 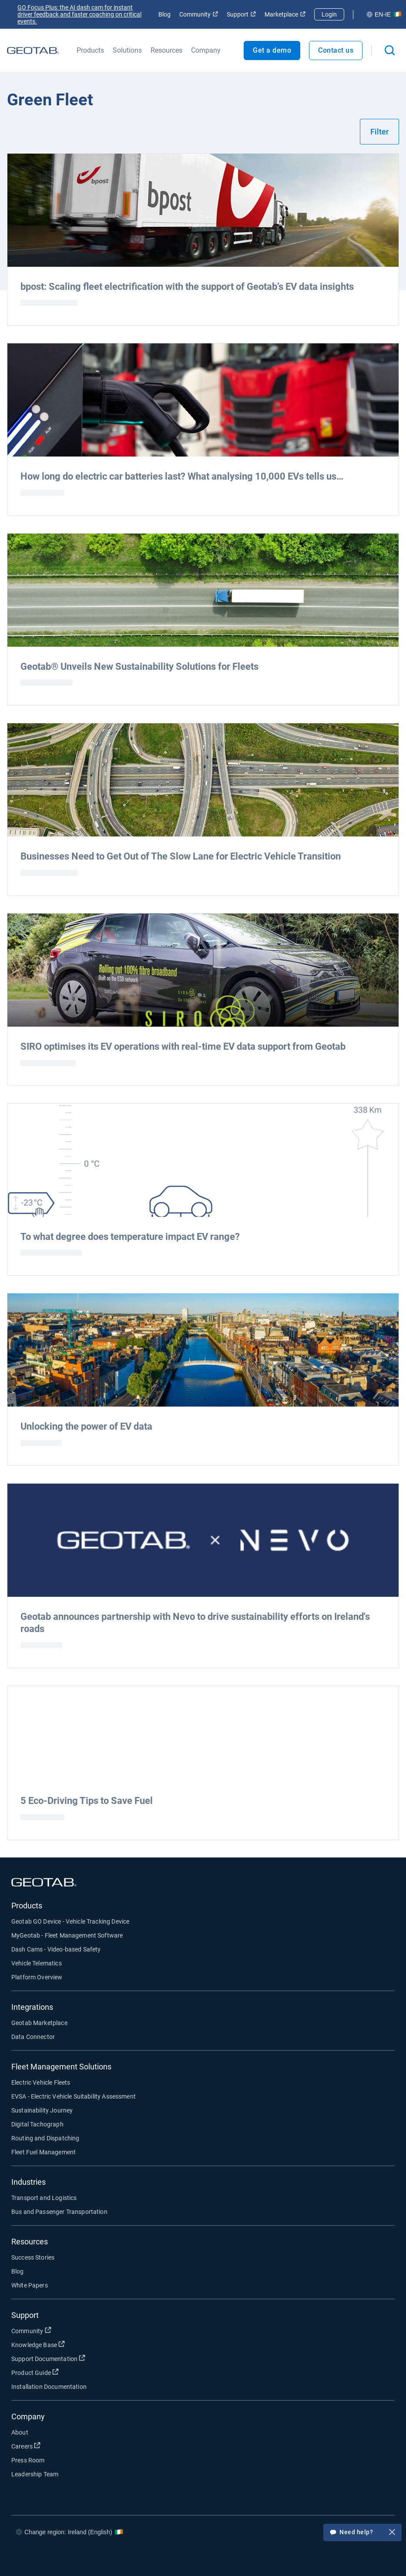 What do you see at coordinates (86, 1426) in the screenshot?
I see `Unlocking the power of EV data` at bounding box center [86, 1426].